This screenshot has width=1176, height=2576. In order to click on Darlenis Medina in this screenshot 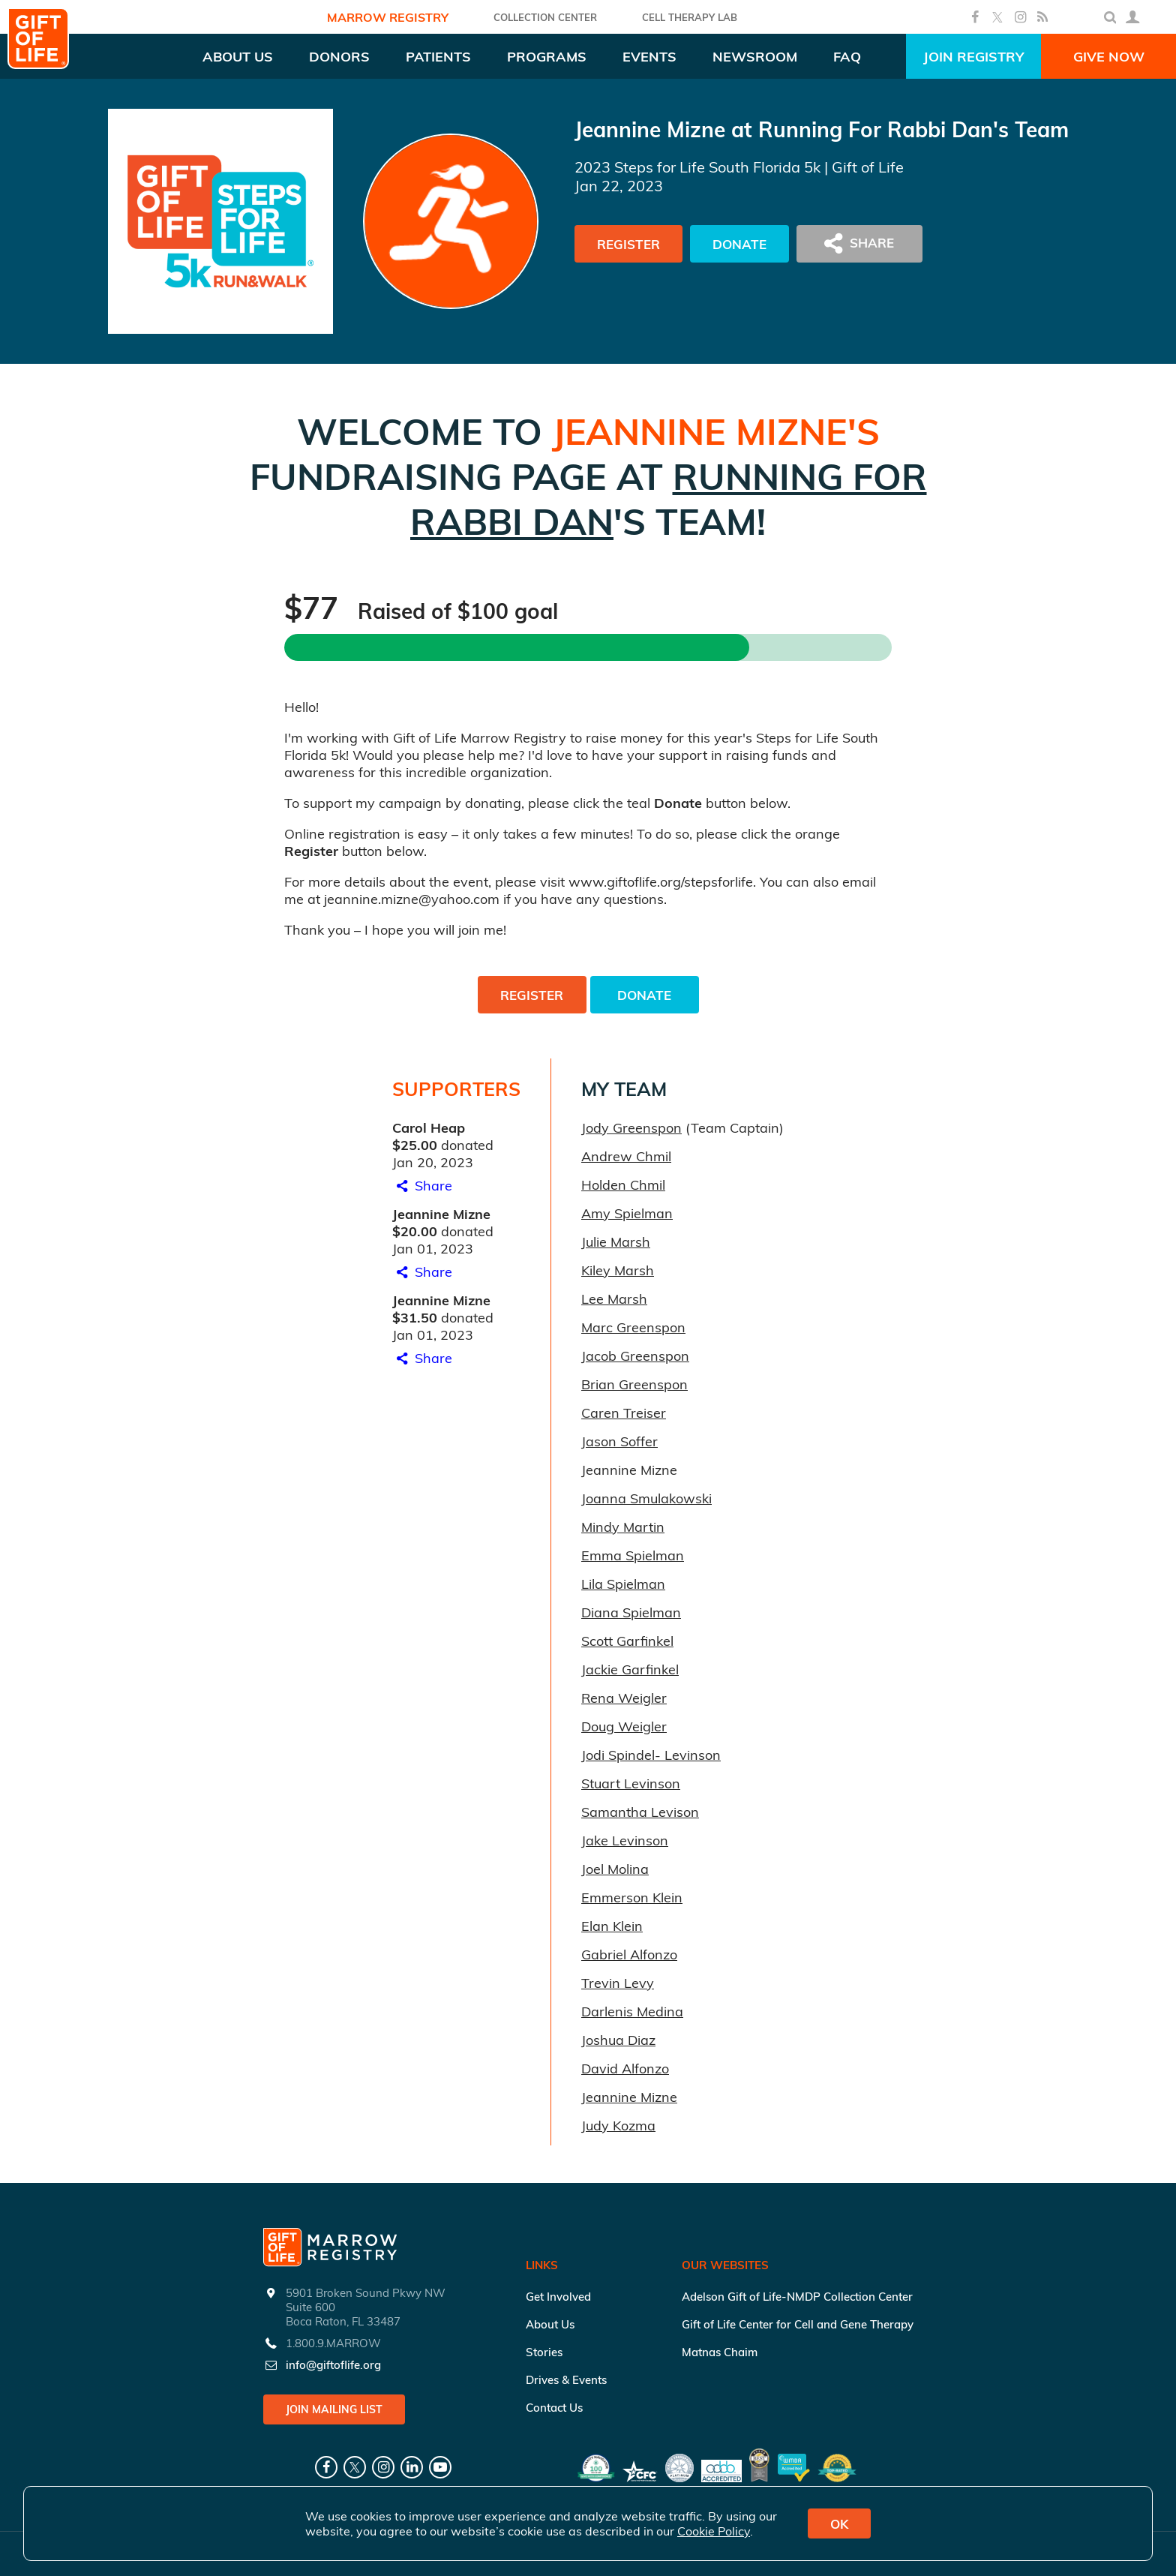, I will do `click(632, 2011)`.